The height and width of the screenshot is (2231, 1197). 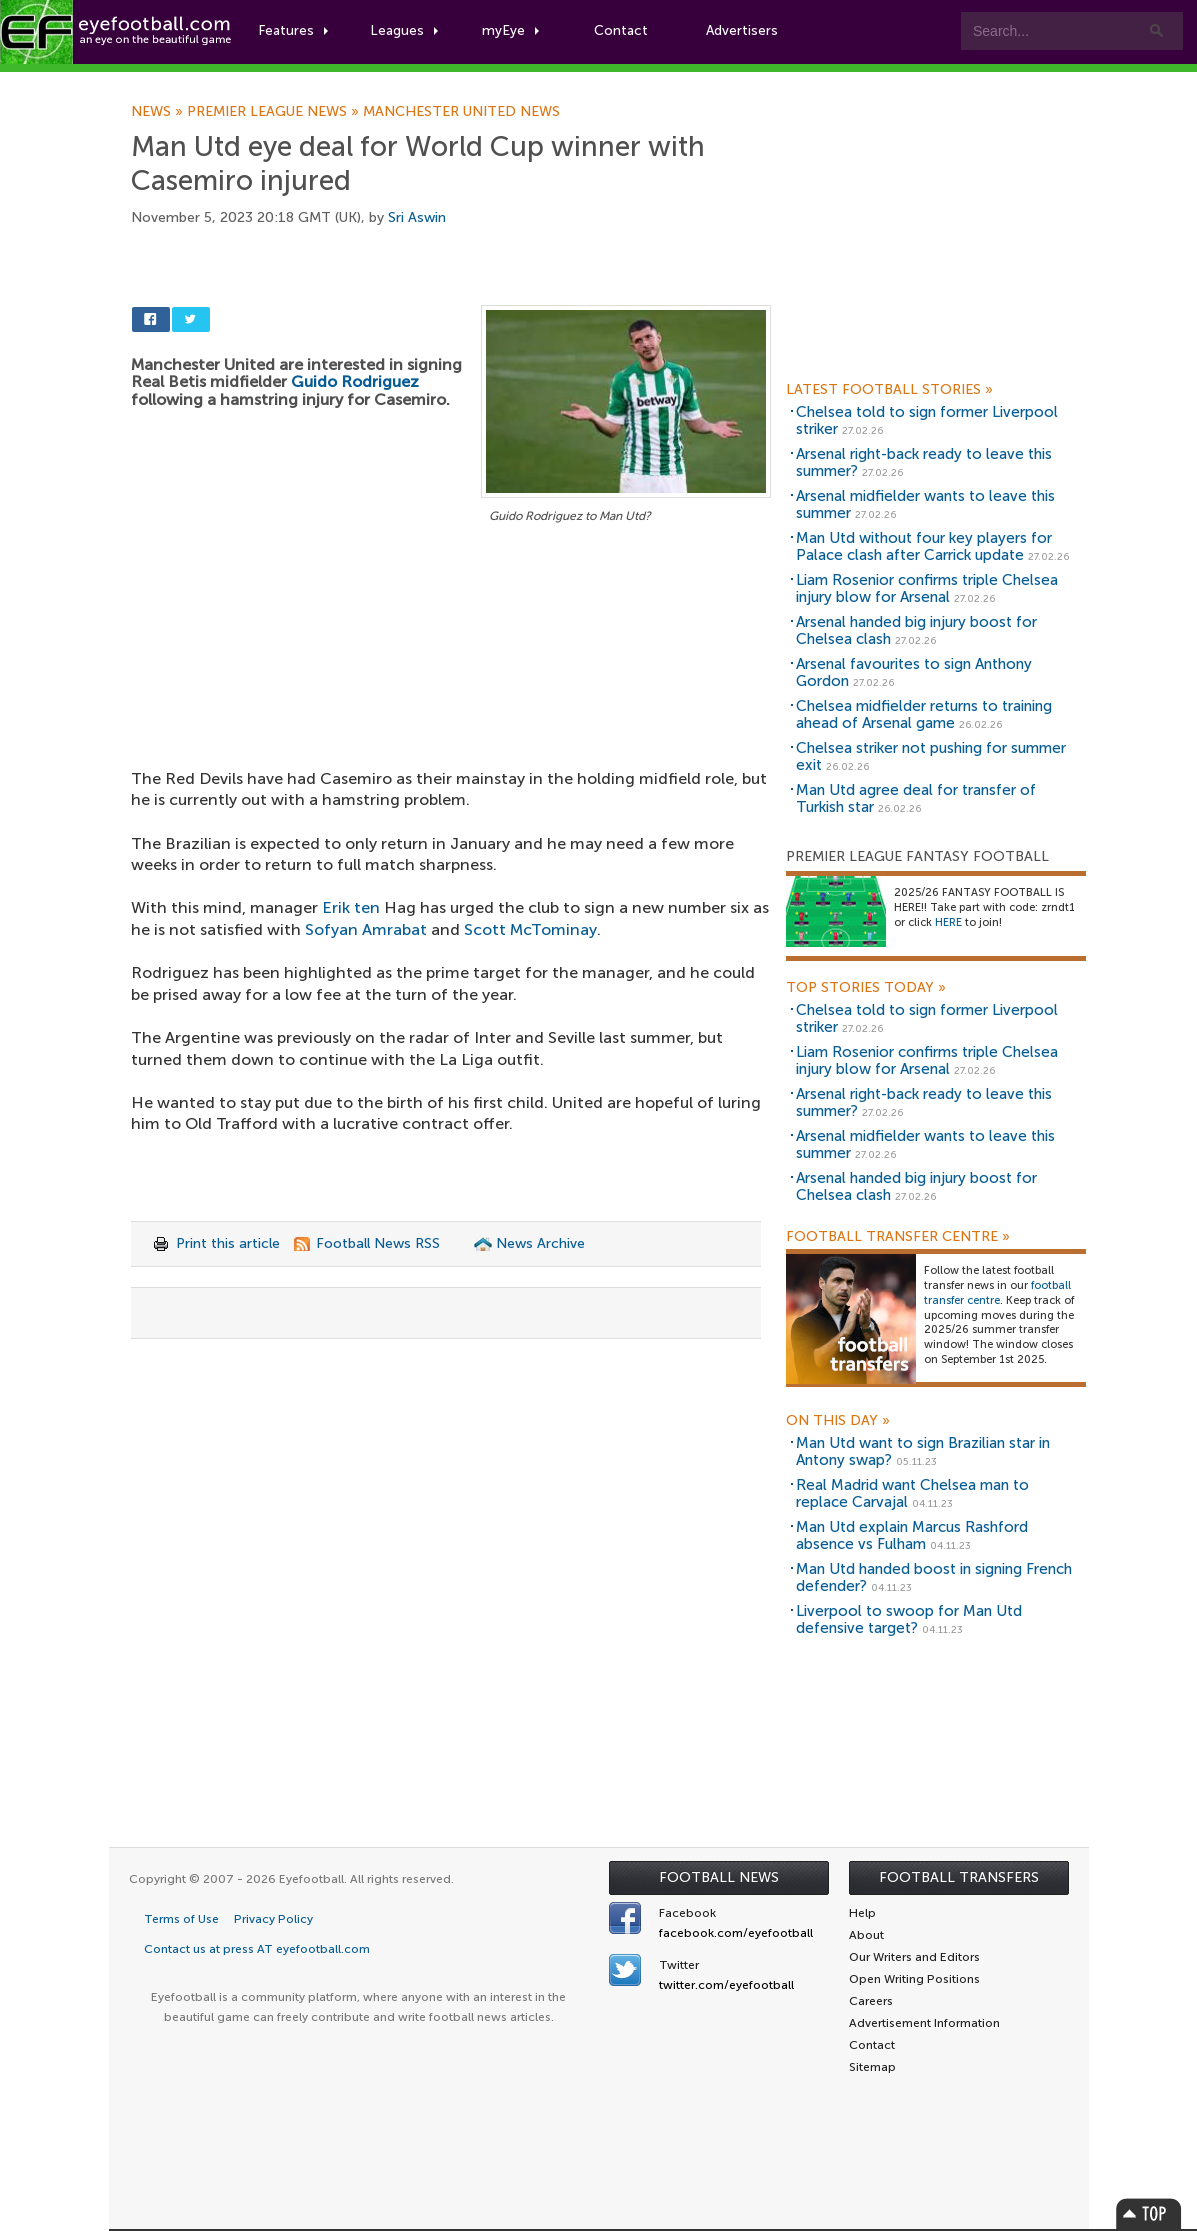 What do you see at coordinates (927, 588) in the screenshot?
I see `Liam Rosenior confirms triple Chelsea injury blow for Arsenal` at bounding box center [927, 588].